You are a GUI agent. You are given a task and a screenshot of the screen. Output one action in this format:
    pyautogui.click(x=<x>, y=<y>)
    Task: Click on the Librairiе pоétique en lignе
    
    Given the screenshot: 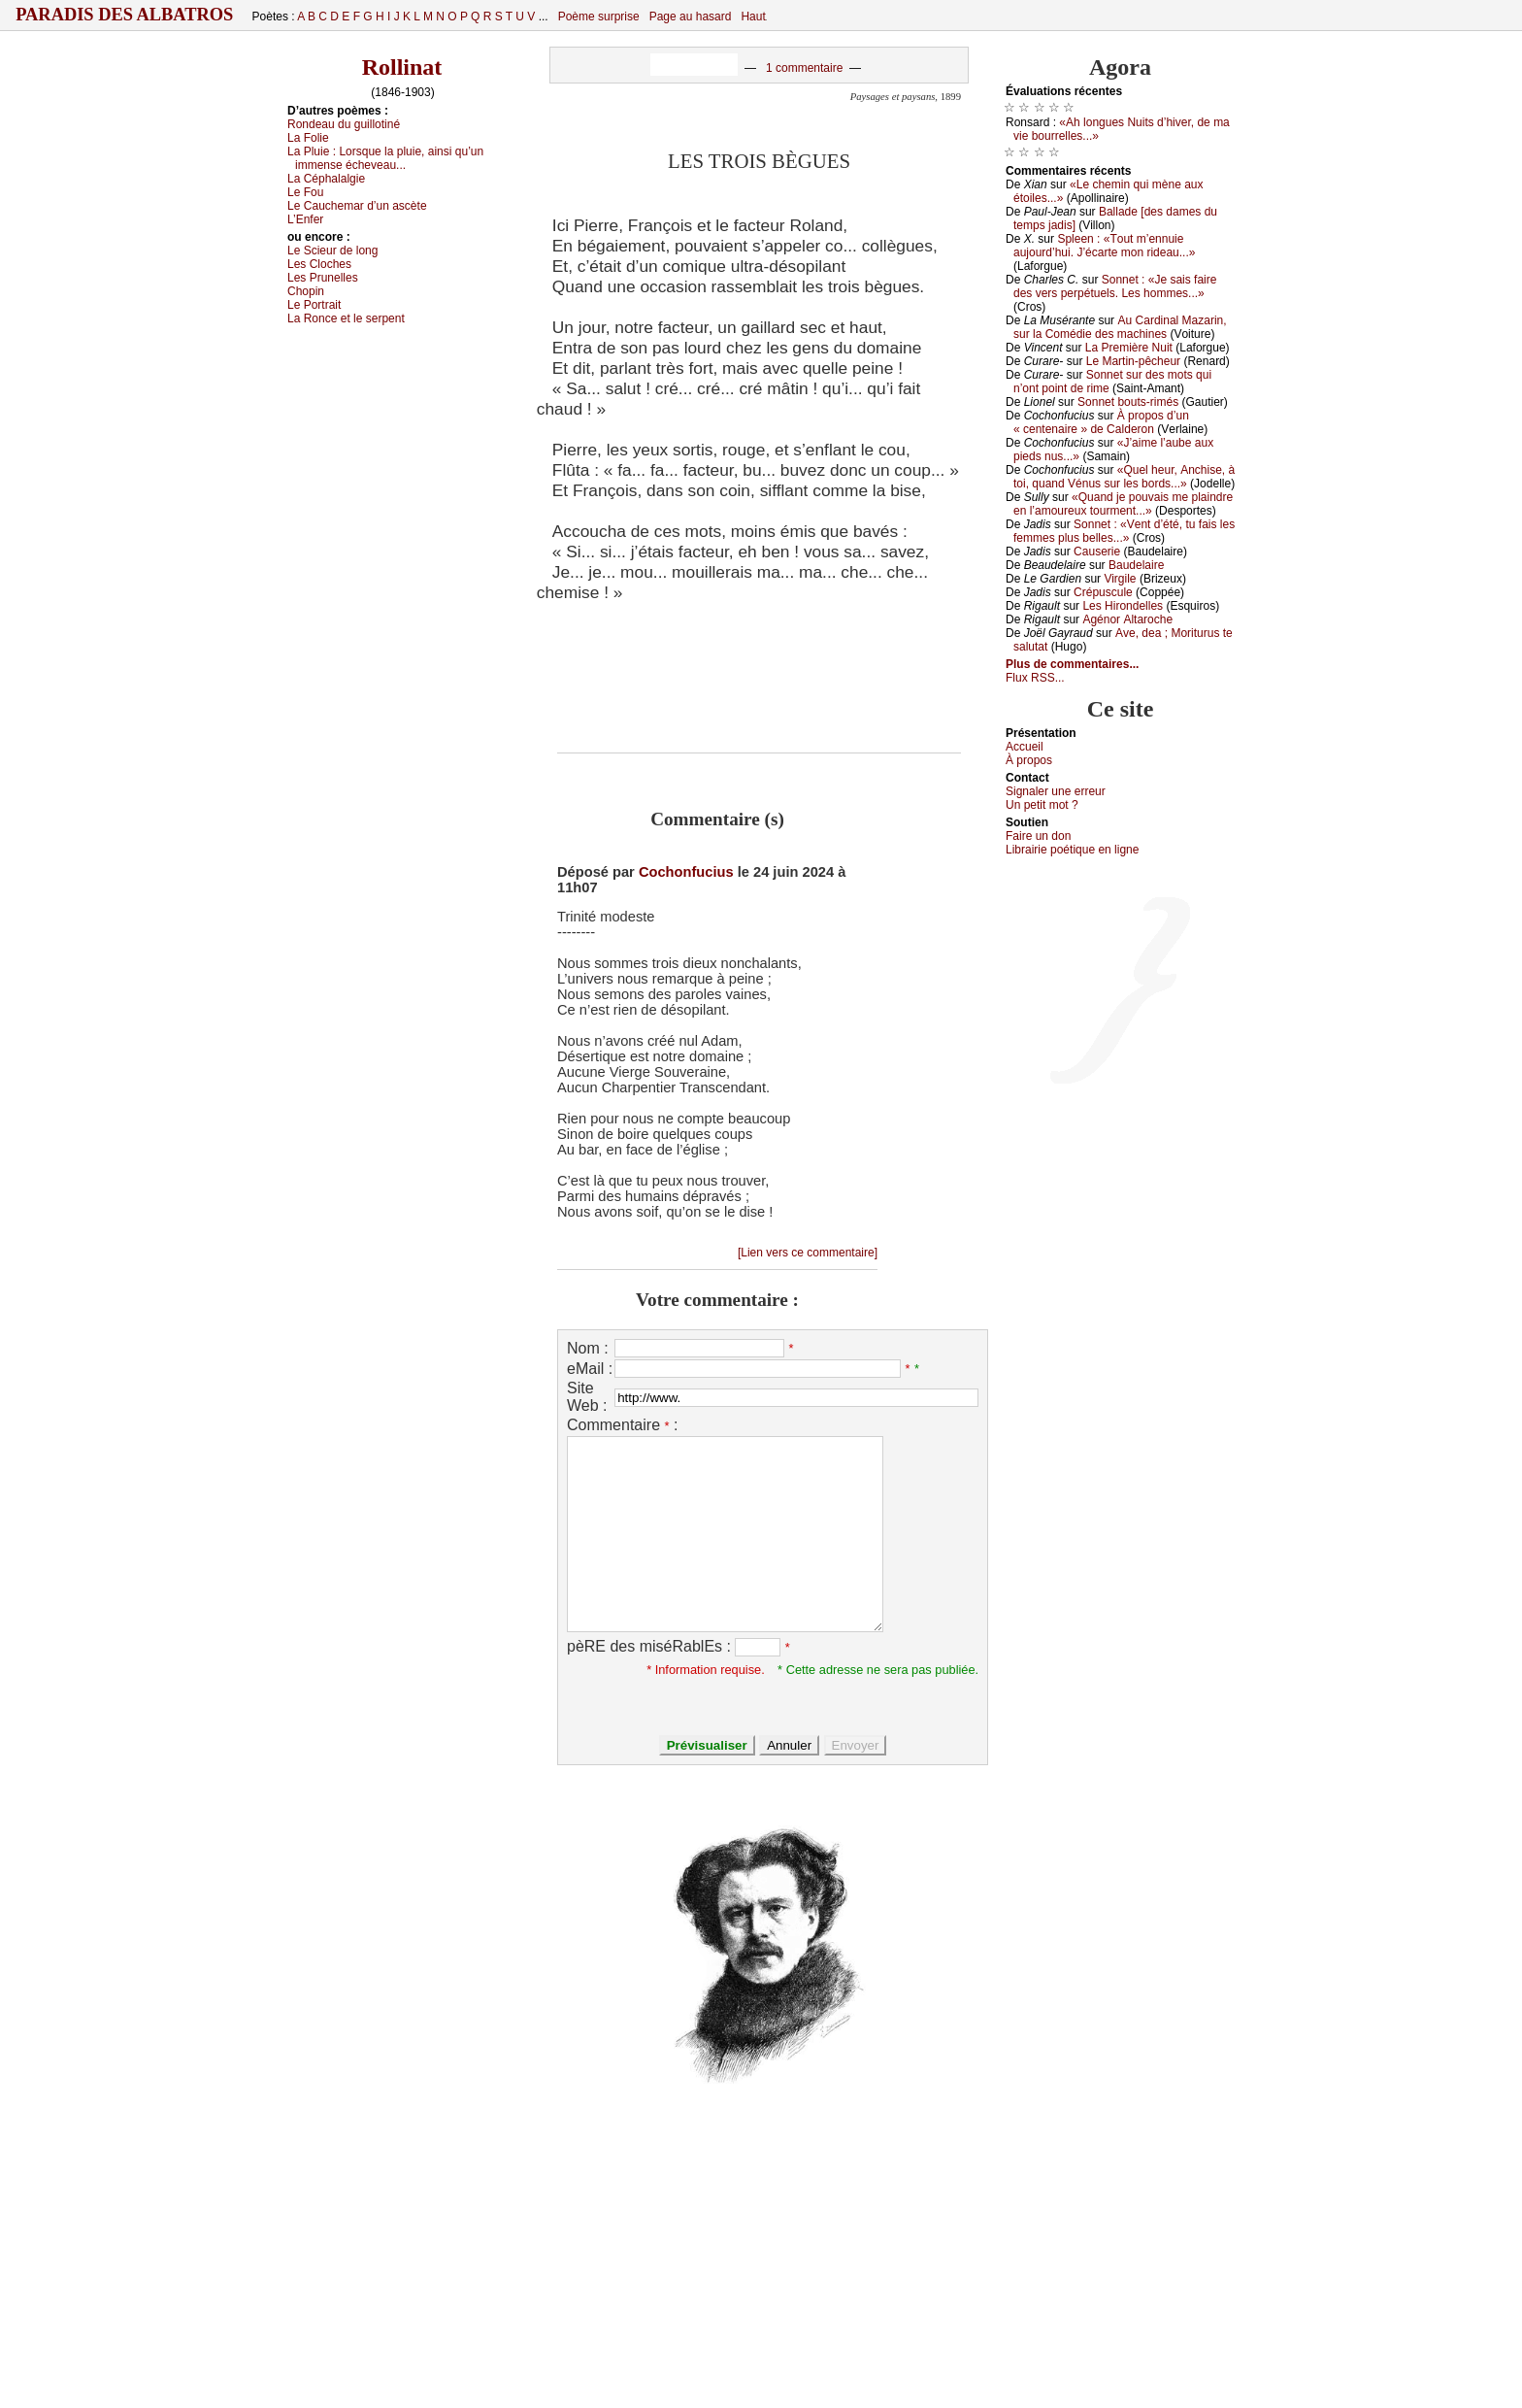 What is the action you would take?
    pyautogui.click(x=1072, y=849)
    